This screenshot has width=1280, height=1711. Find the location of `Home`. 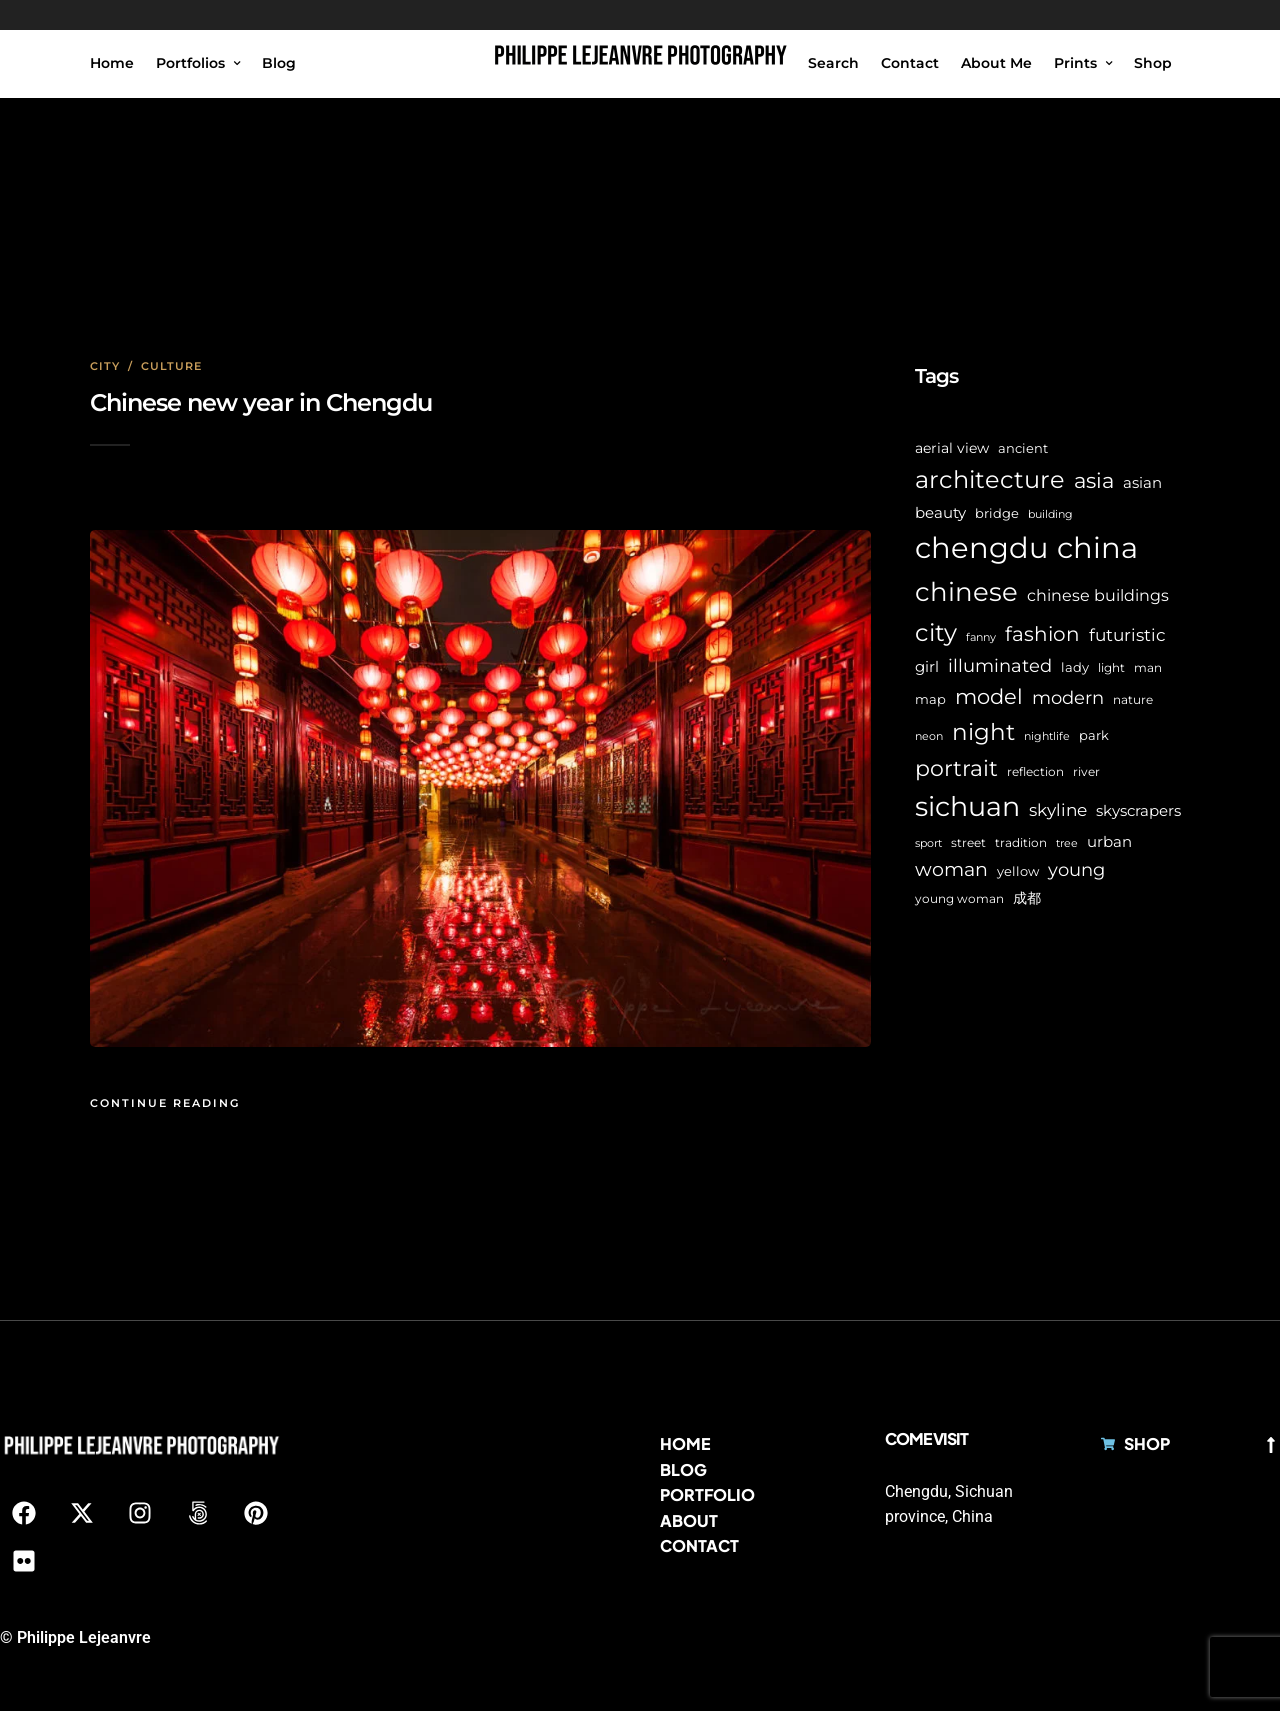

Home is located at coordinates (112, 63).